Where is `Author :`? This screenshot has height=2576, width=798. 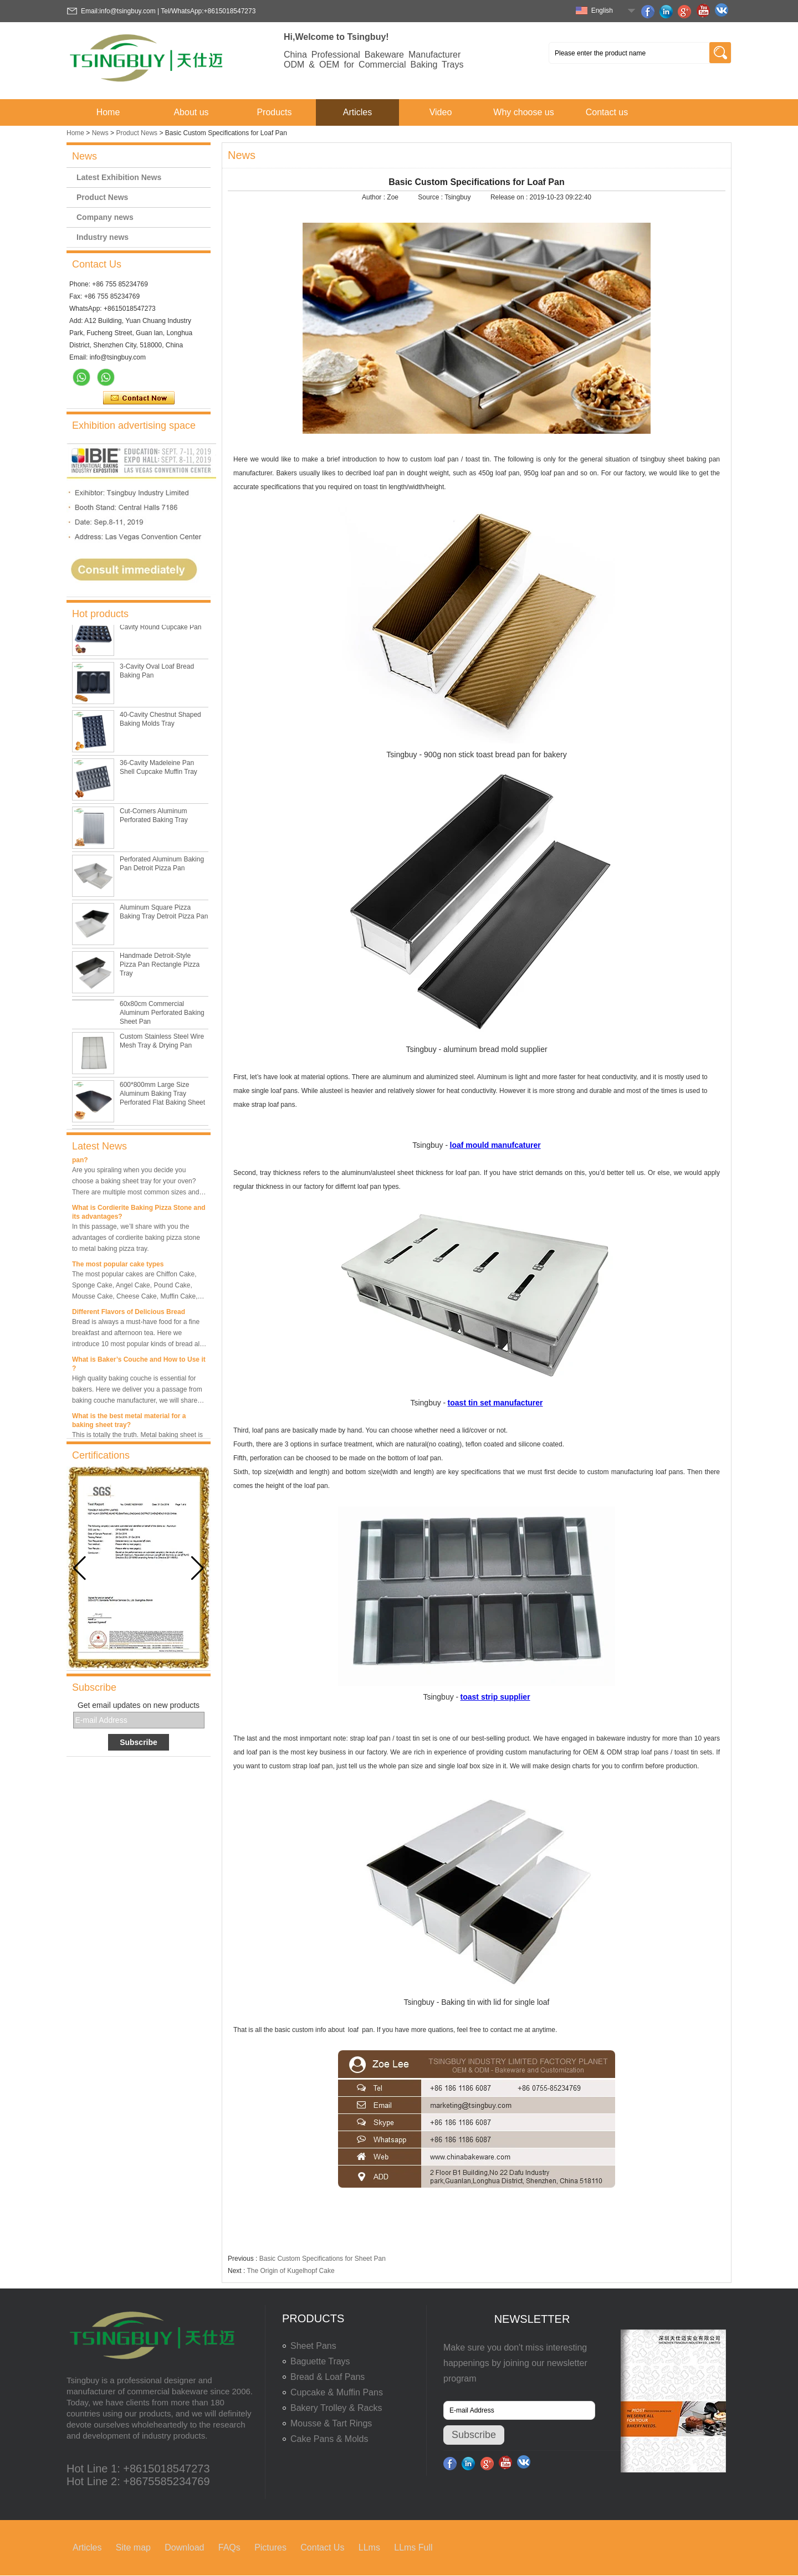 Author : is located at coordinates (374, 197).